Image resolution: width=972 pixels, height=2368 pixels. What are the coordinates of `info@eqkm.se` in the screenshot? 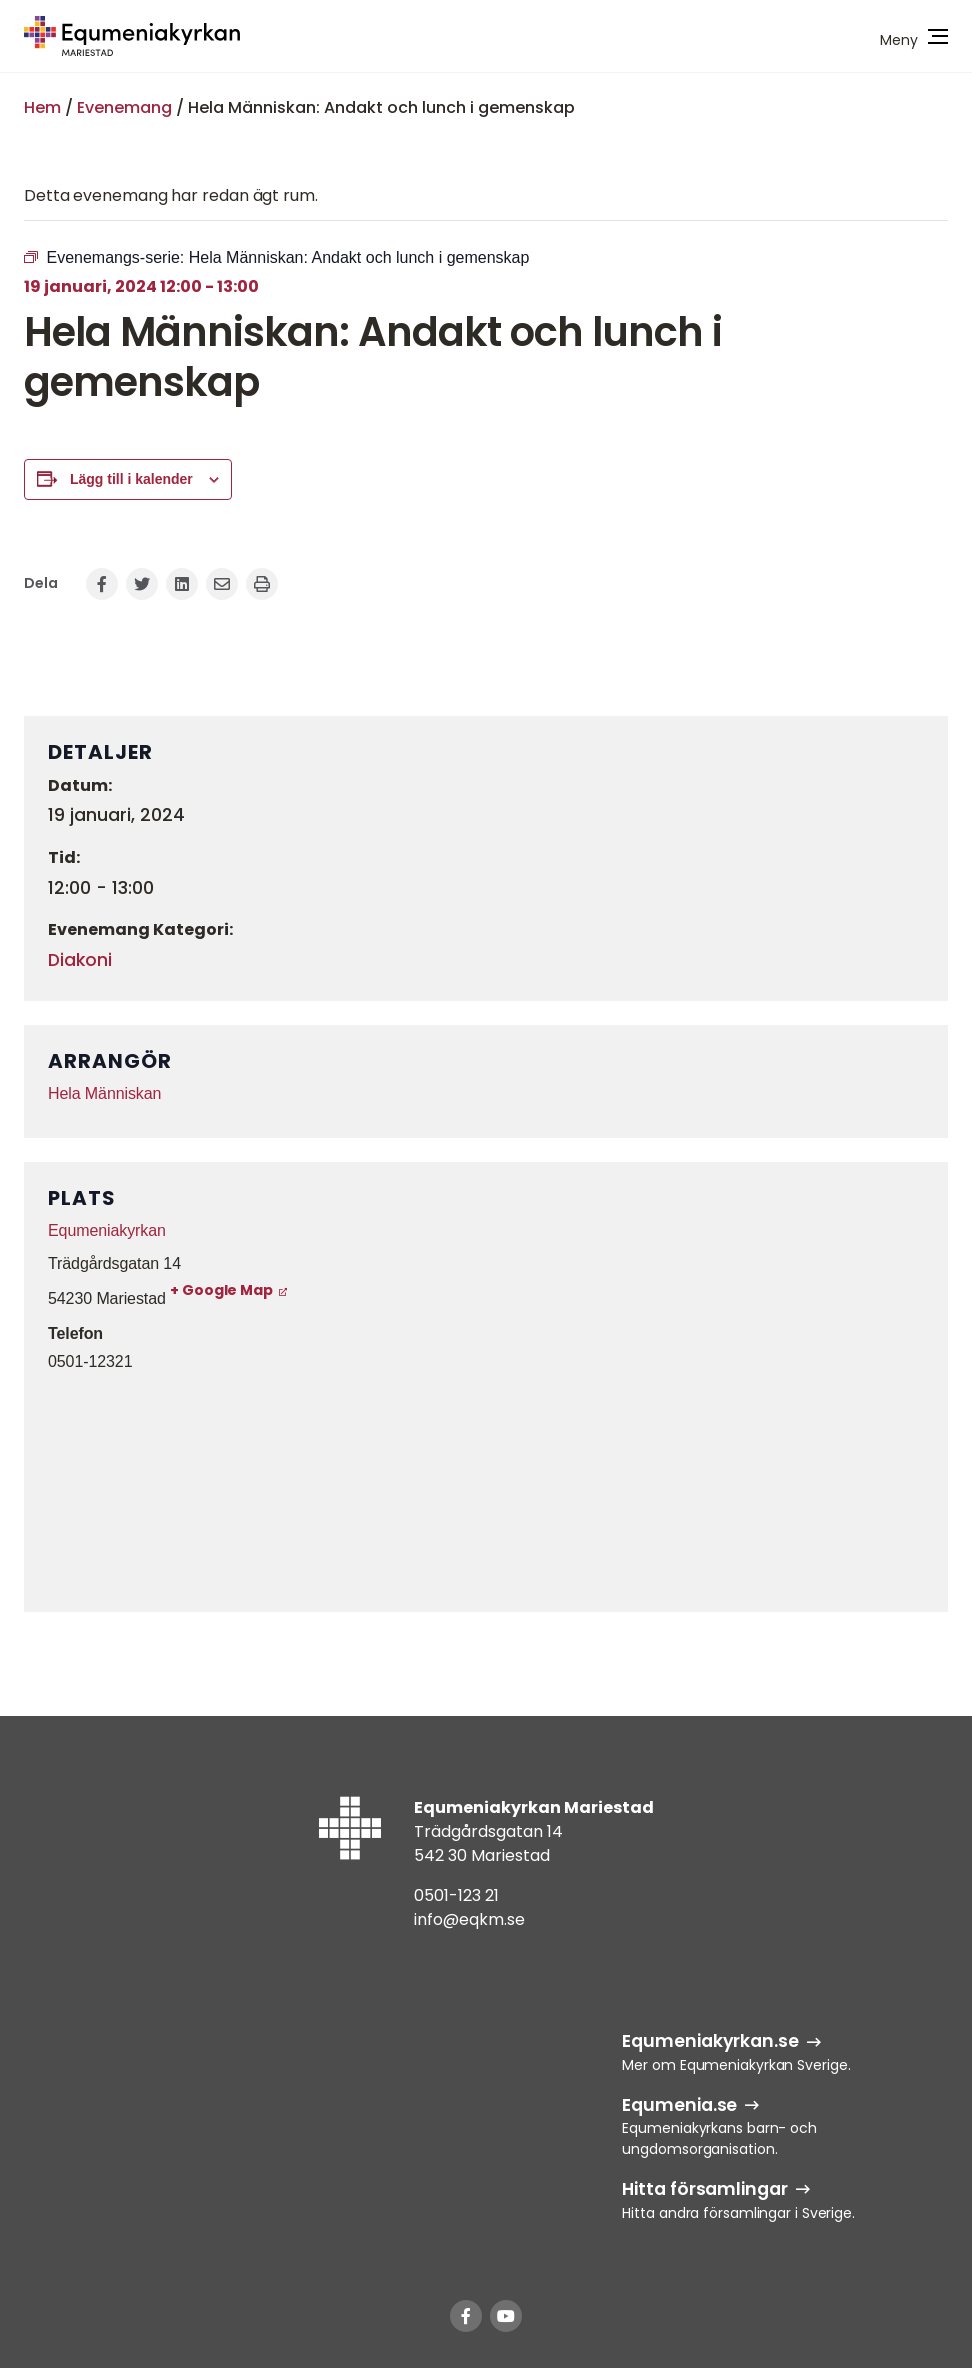 It's located at (469, 1919).